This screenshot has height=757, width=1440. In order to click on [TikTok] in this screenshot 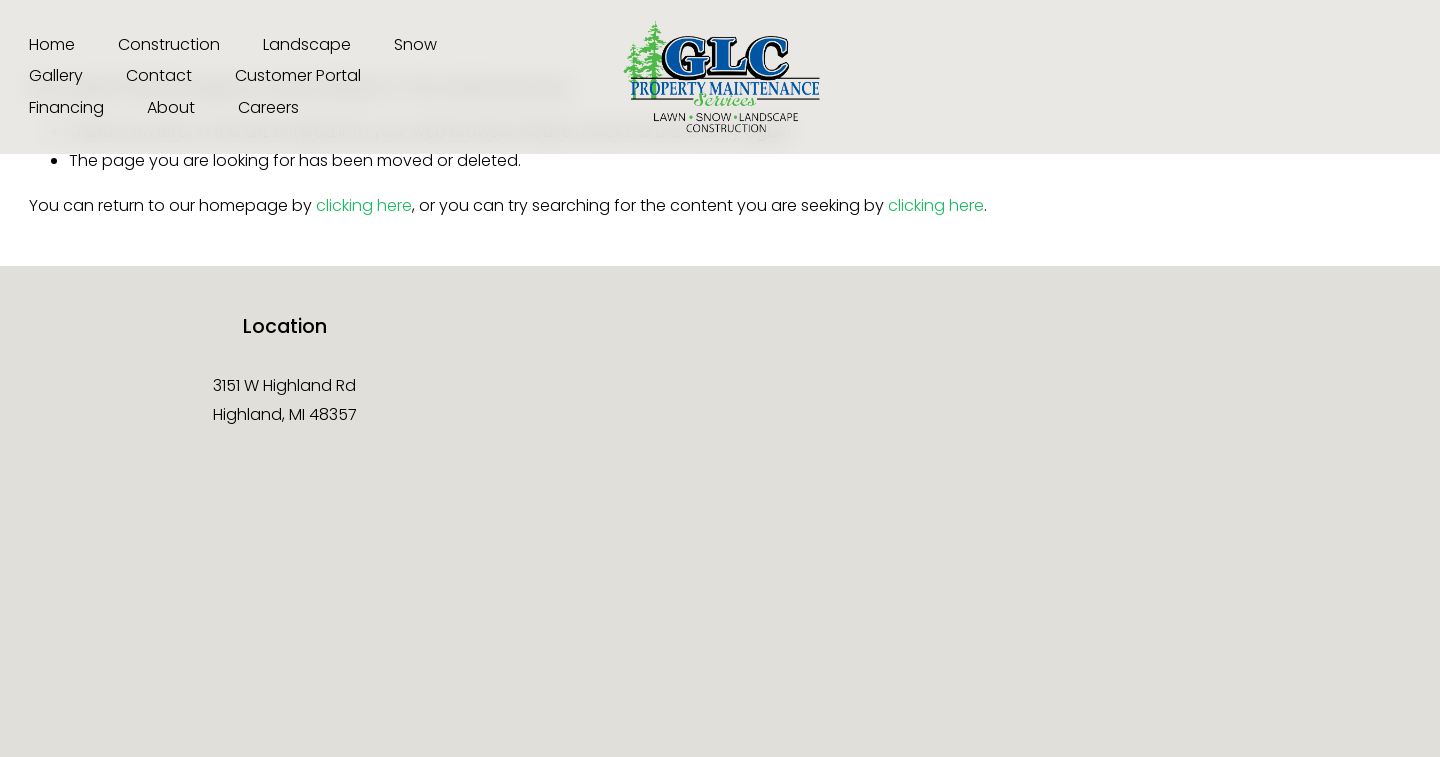, I will do `click(1250, 77)`.